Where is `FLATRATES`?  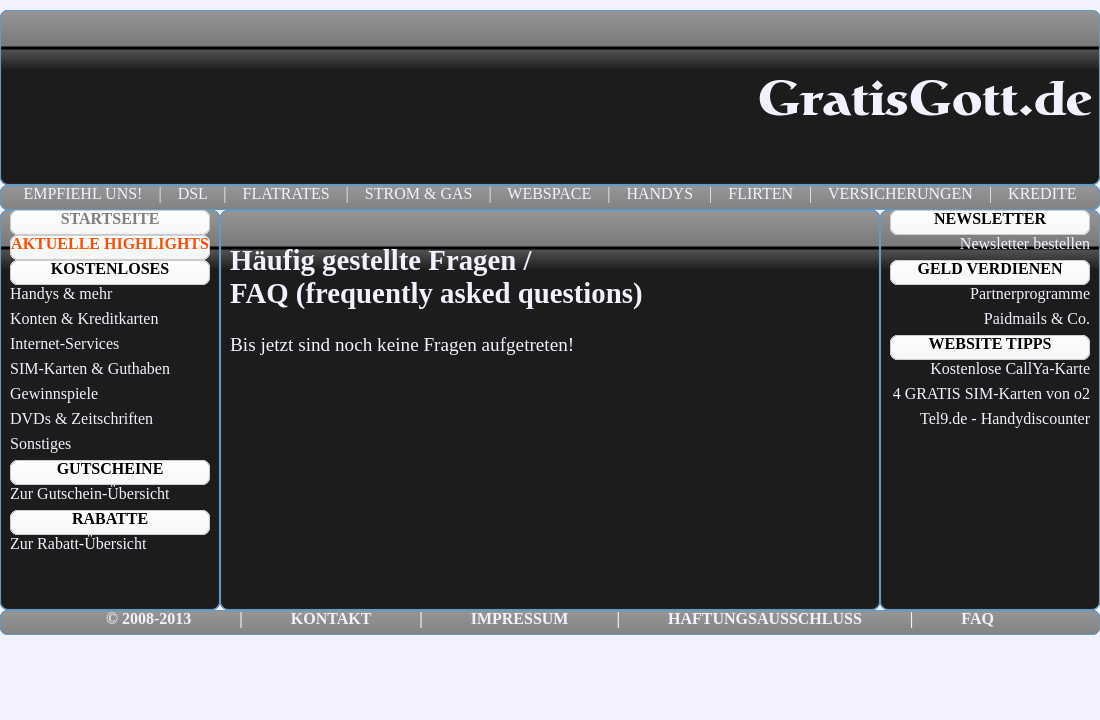 FLATRATES is located at coordinates (285, 193).